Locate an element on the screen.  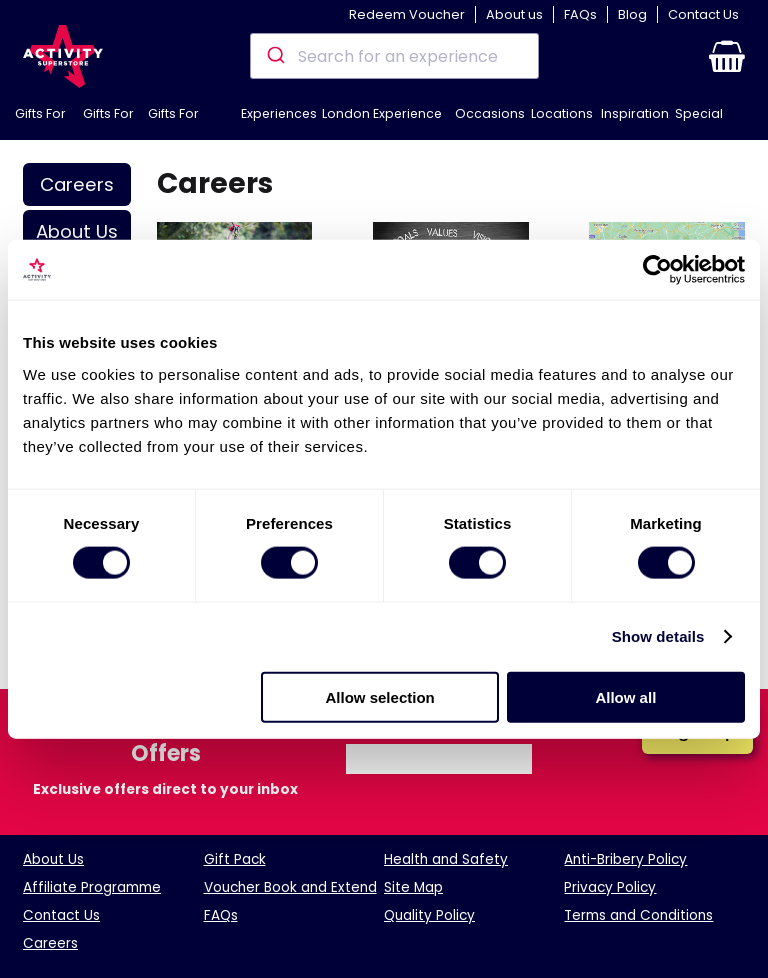
[button] is located at coordinates (727, 56).